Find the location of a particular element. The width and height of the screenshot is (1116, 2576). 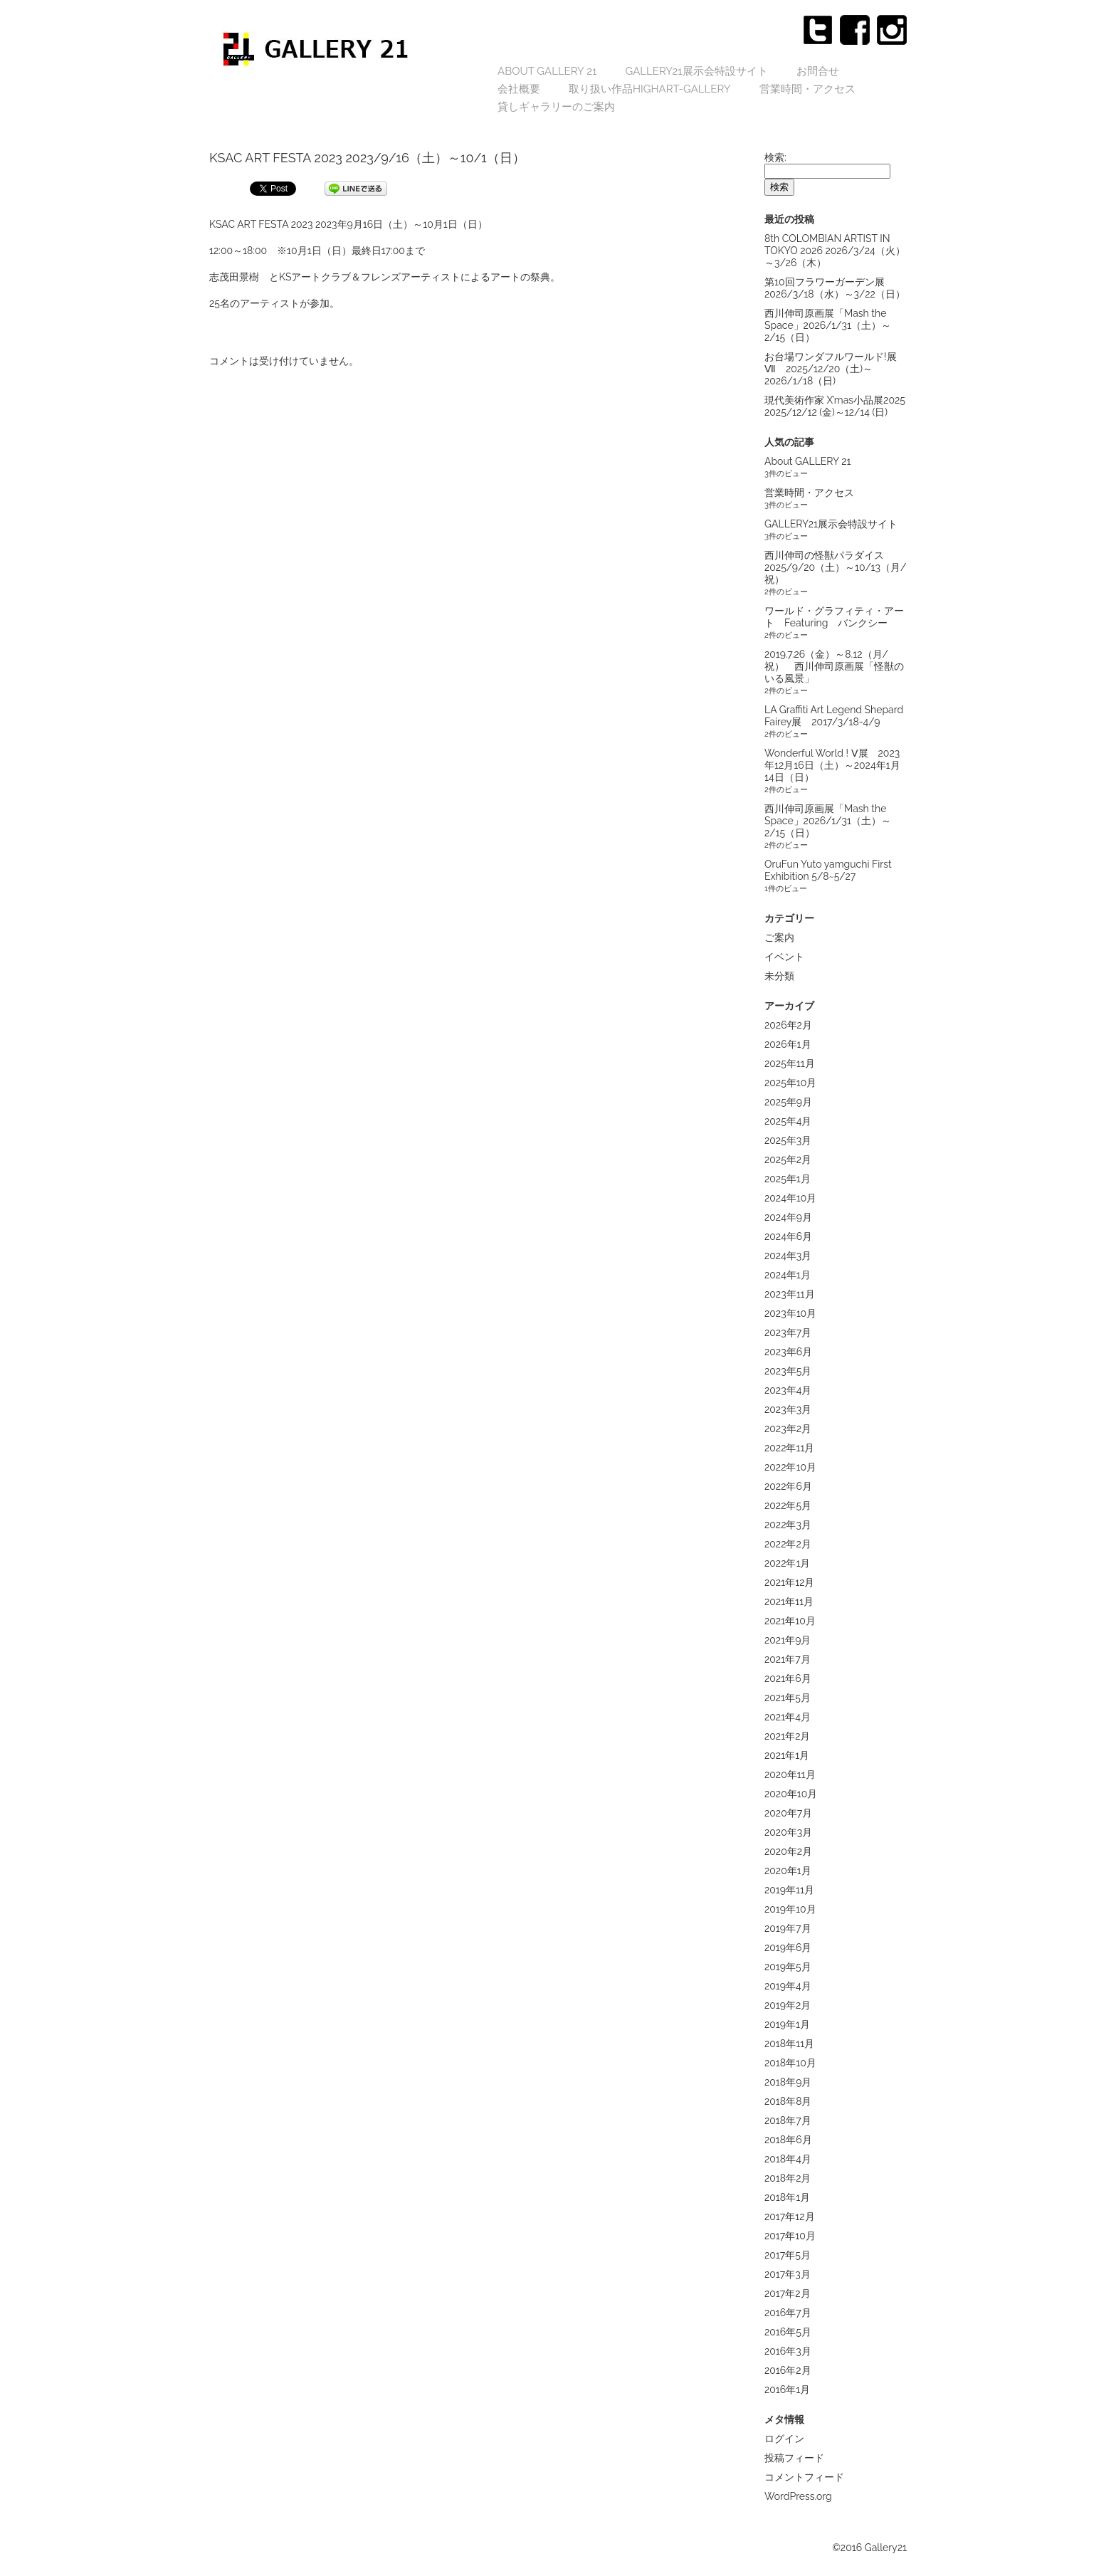

2016年2月 is located at coordinates (787, 2370).